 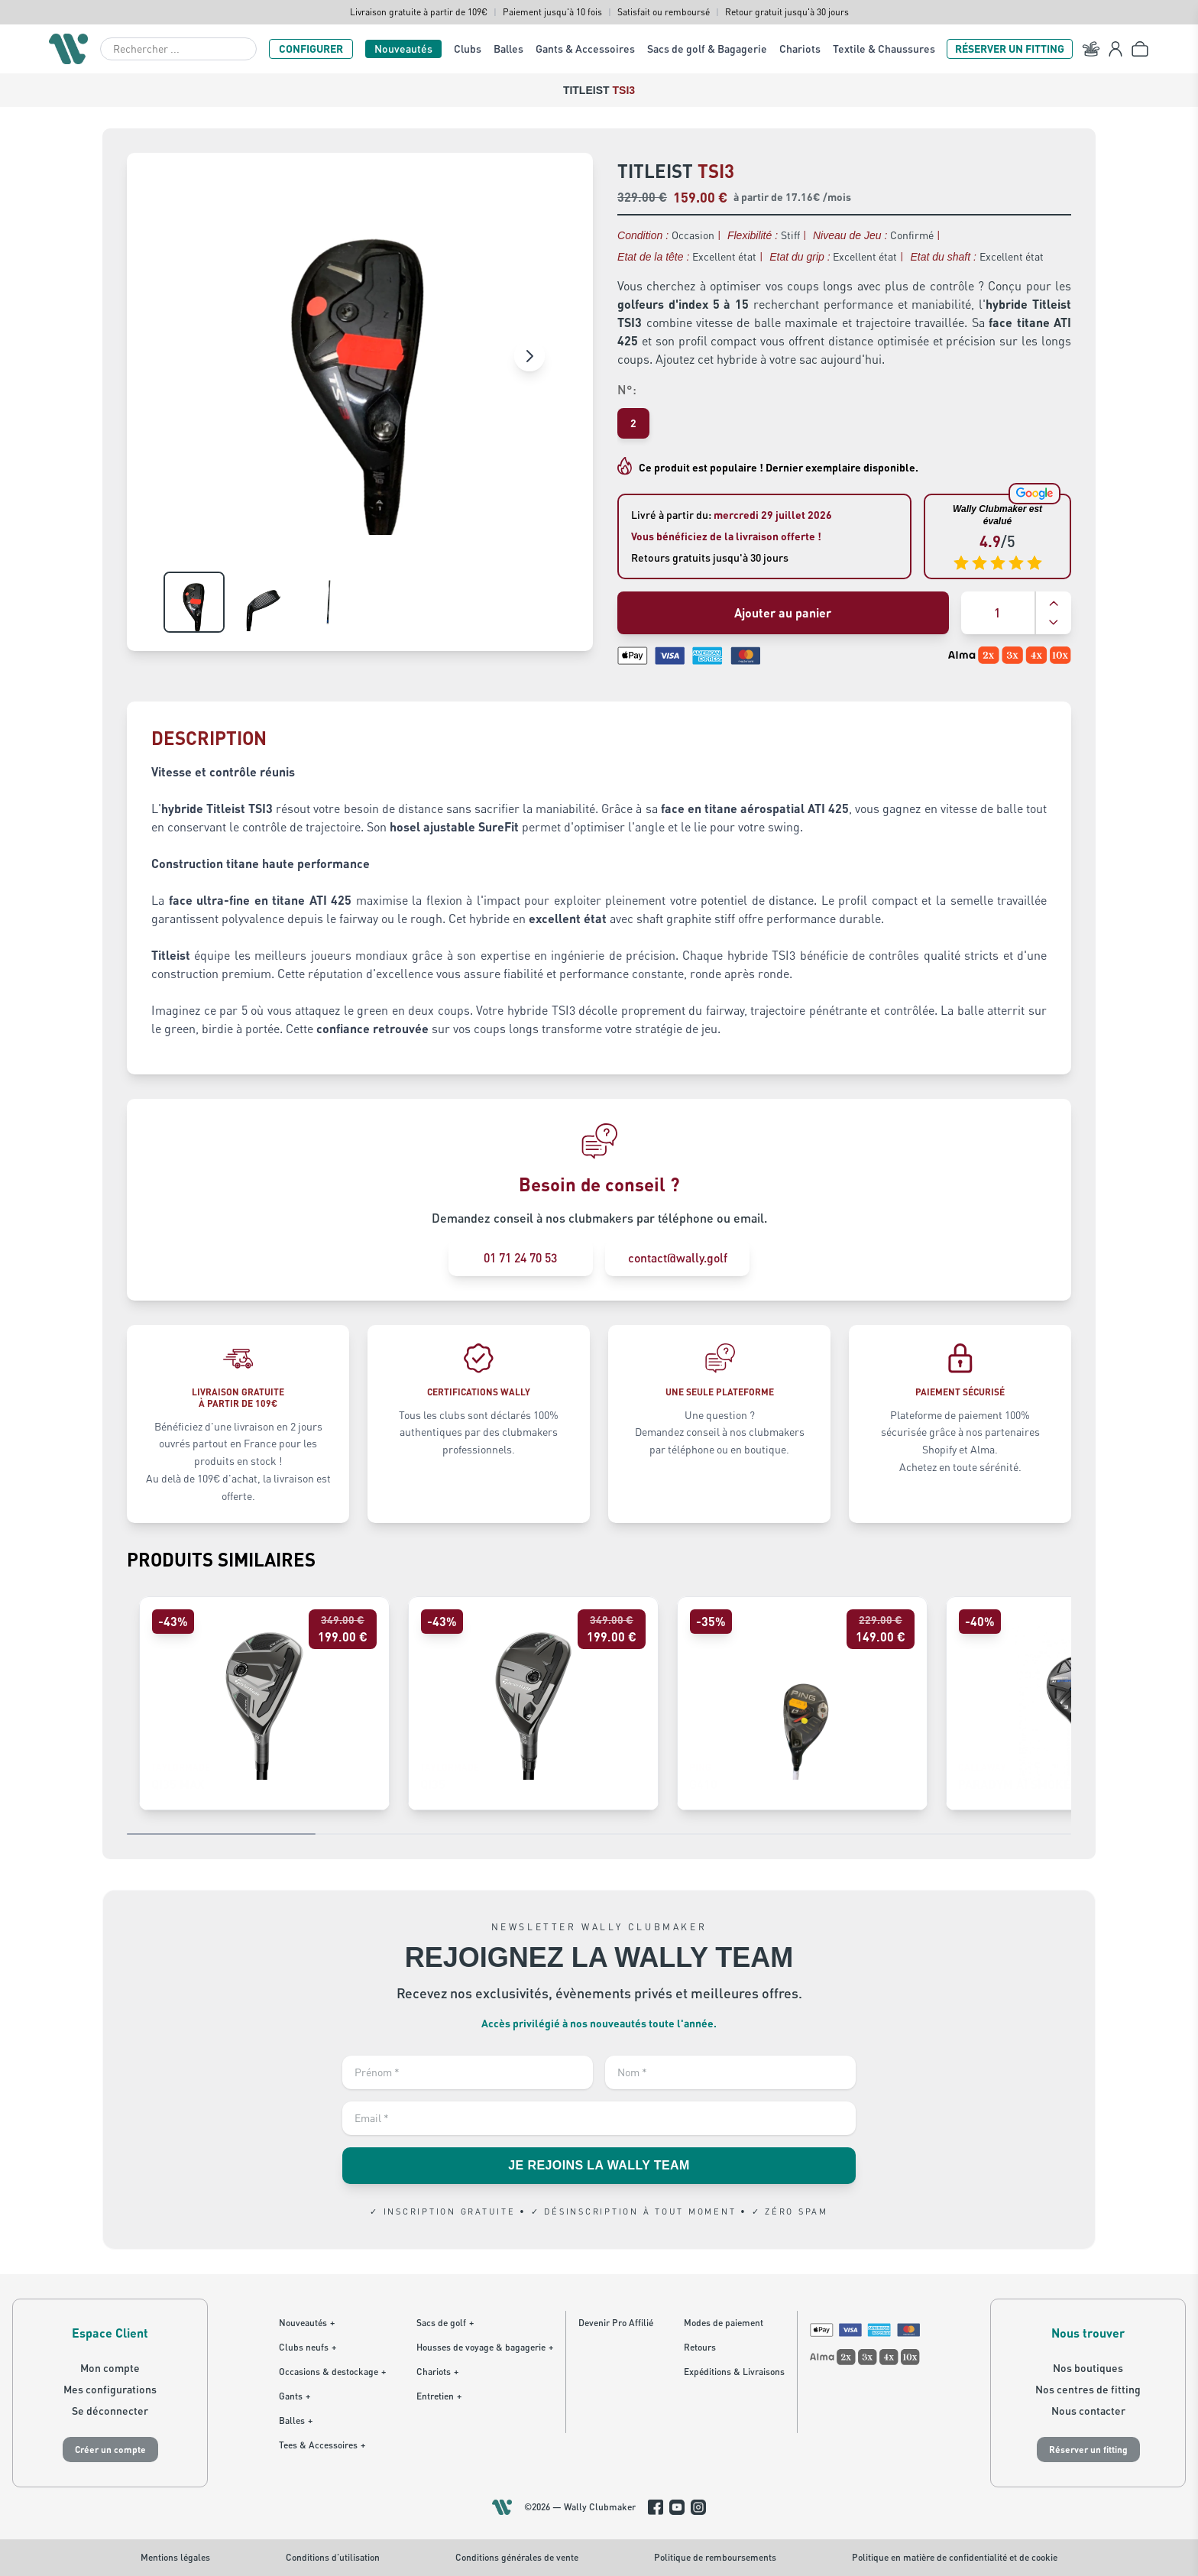 What do you see at coordinates (585, 48) in the screenshot?
I see `Gants & Accessoires` at bounding box center [585, 48].